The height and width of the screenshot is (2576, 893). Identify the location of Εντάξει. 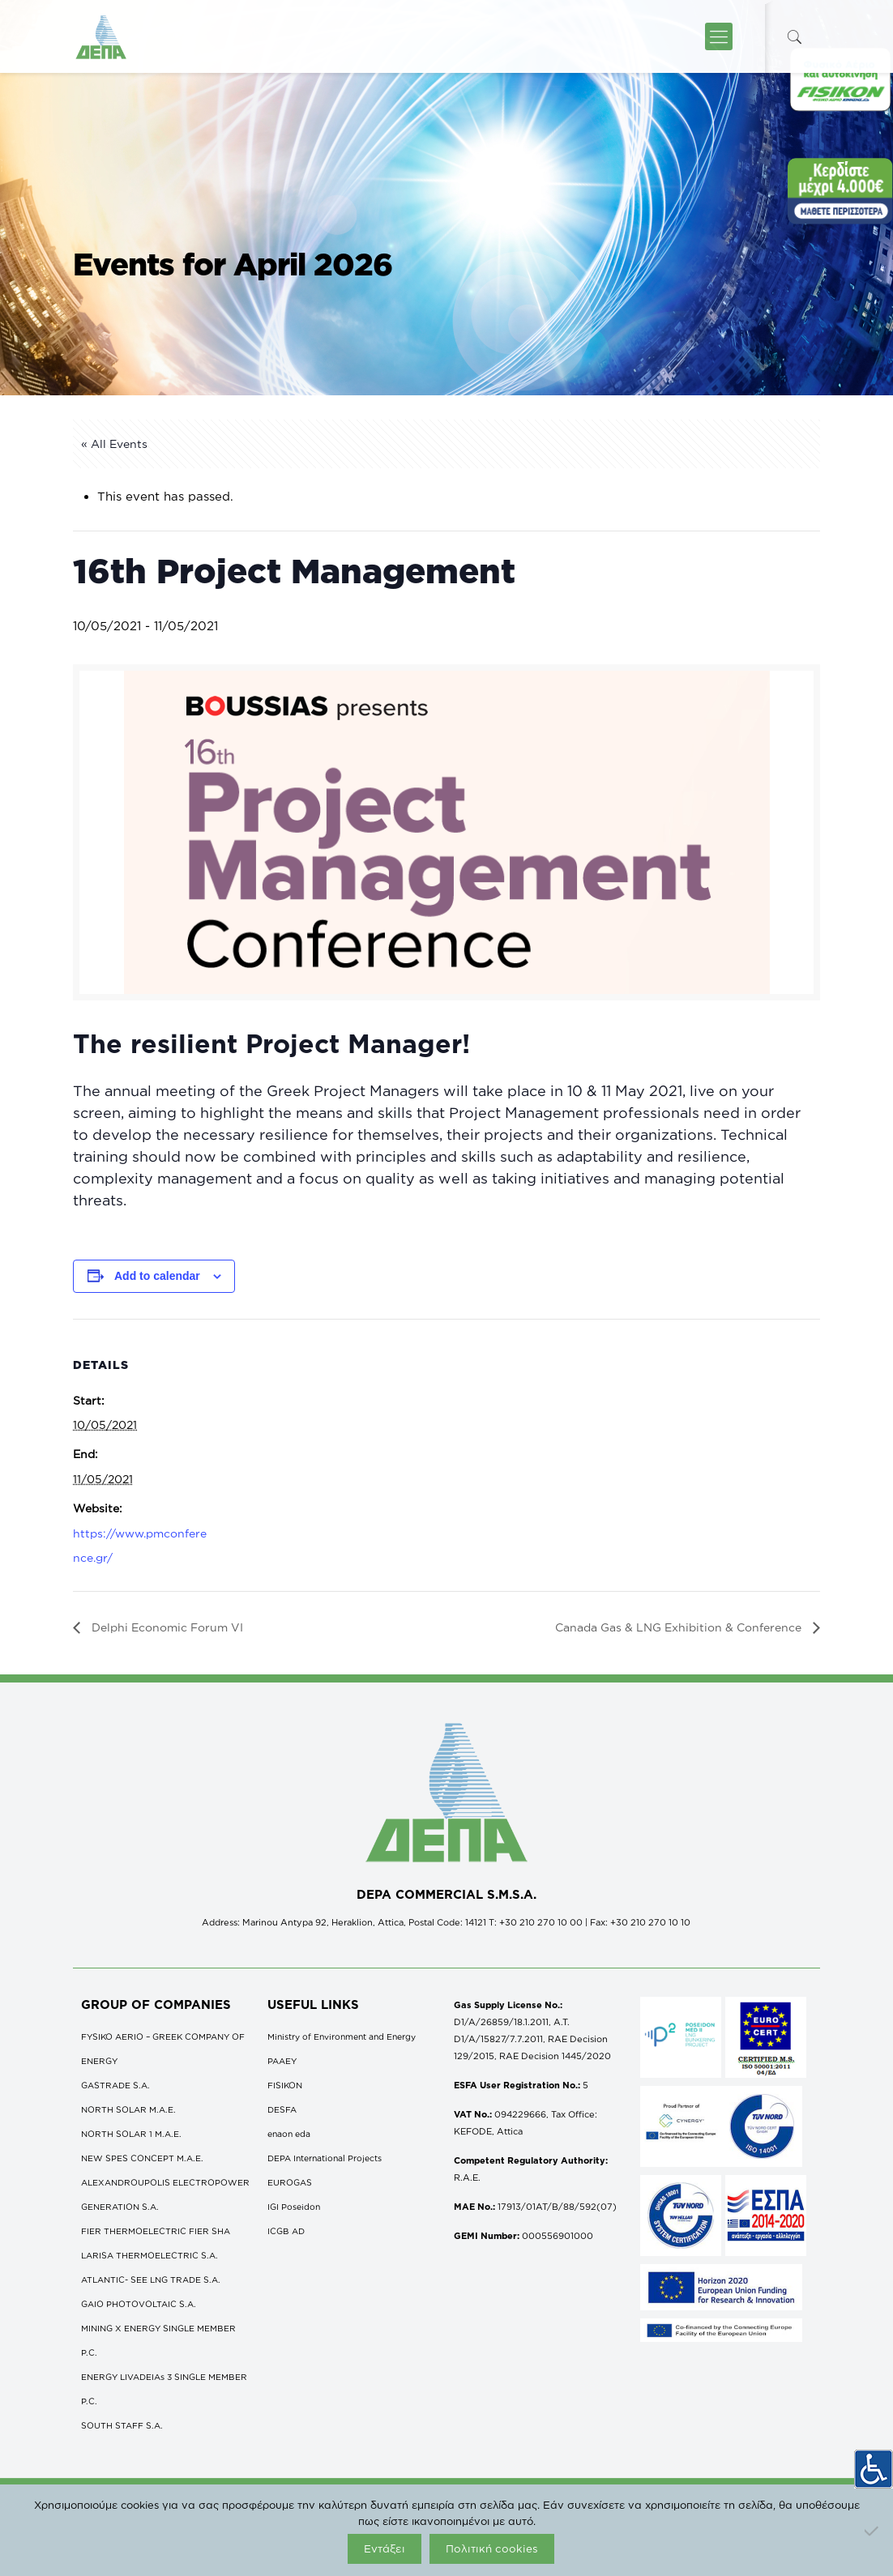
(384, 2548).